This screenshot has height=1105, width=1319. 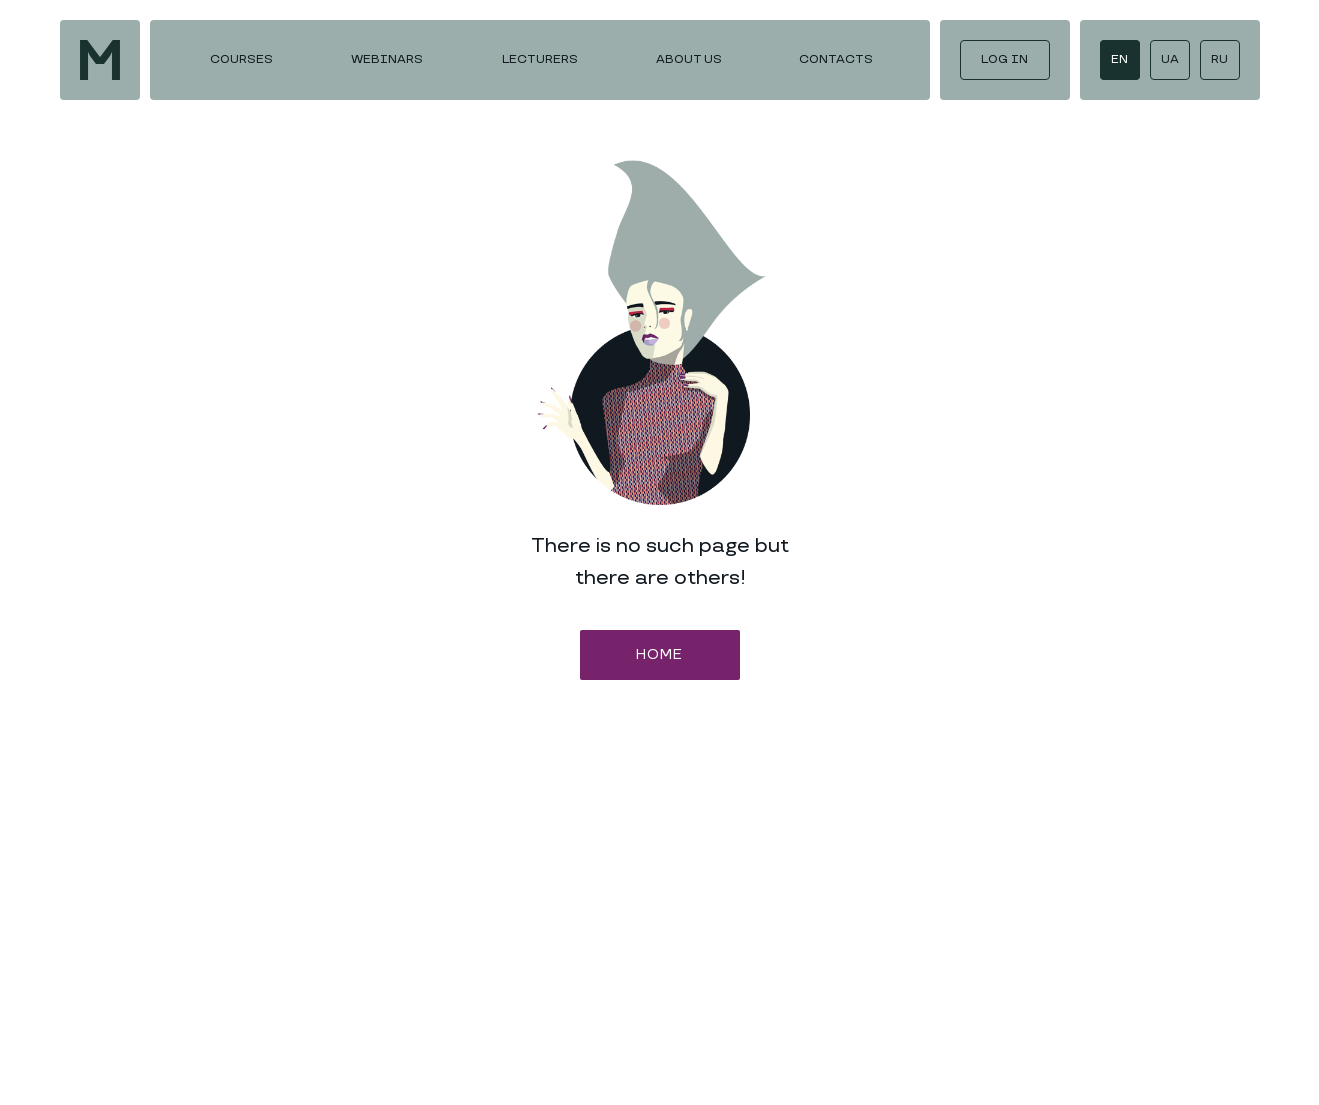 What do you see at coordinates (659, 654) in the screenshot?
I see `HOME` at bounding box center [659, 654].